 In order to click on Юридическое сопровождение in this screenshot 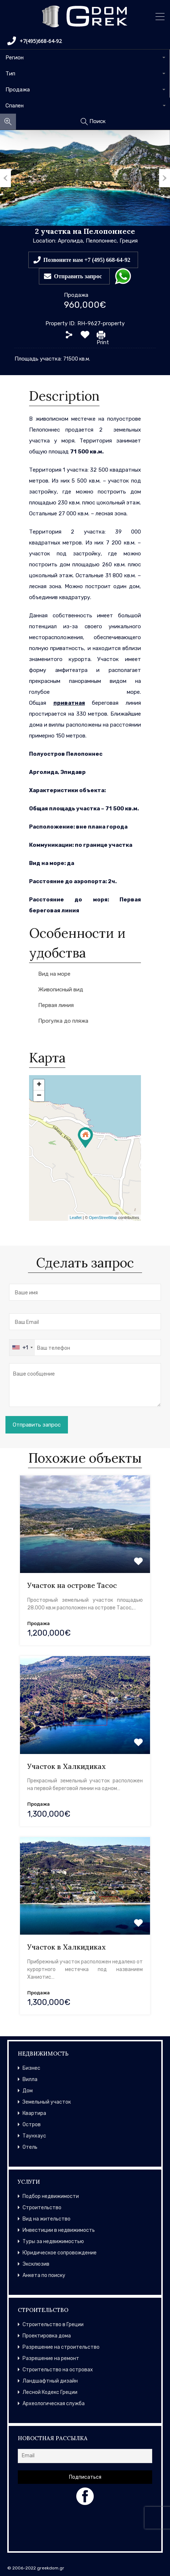, I will do `click(60, 2253)`.